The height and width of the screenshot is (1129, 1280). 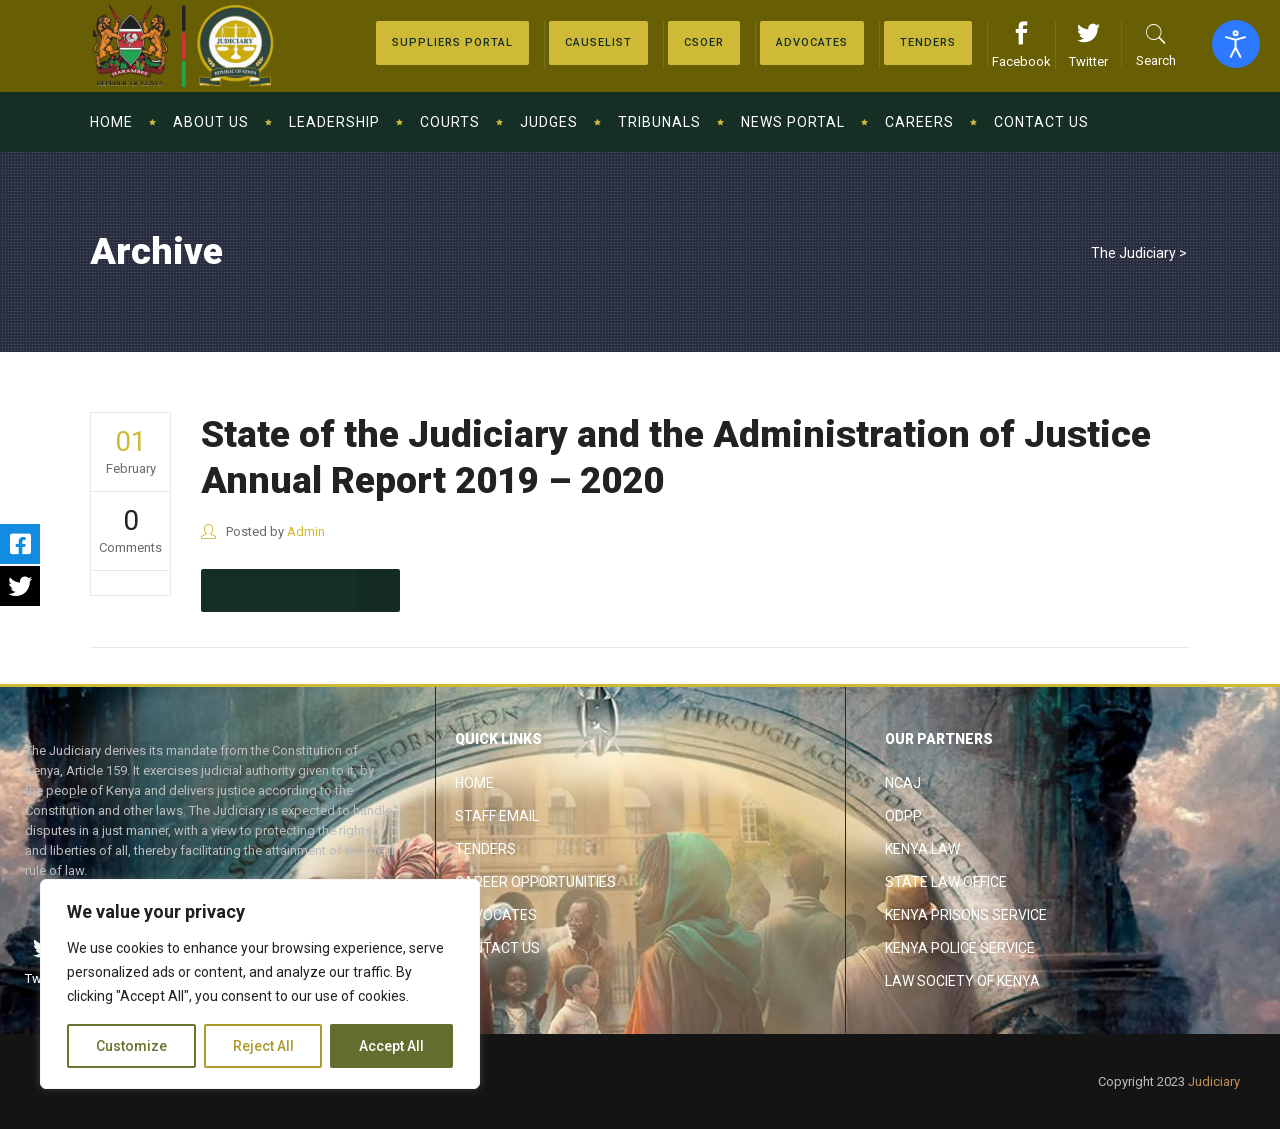 I want to click on Admin, so click(x=306, y=531).